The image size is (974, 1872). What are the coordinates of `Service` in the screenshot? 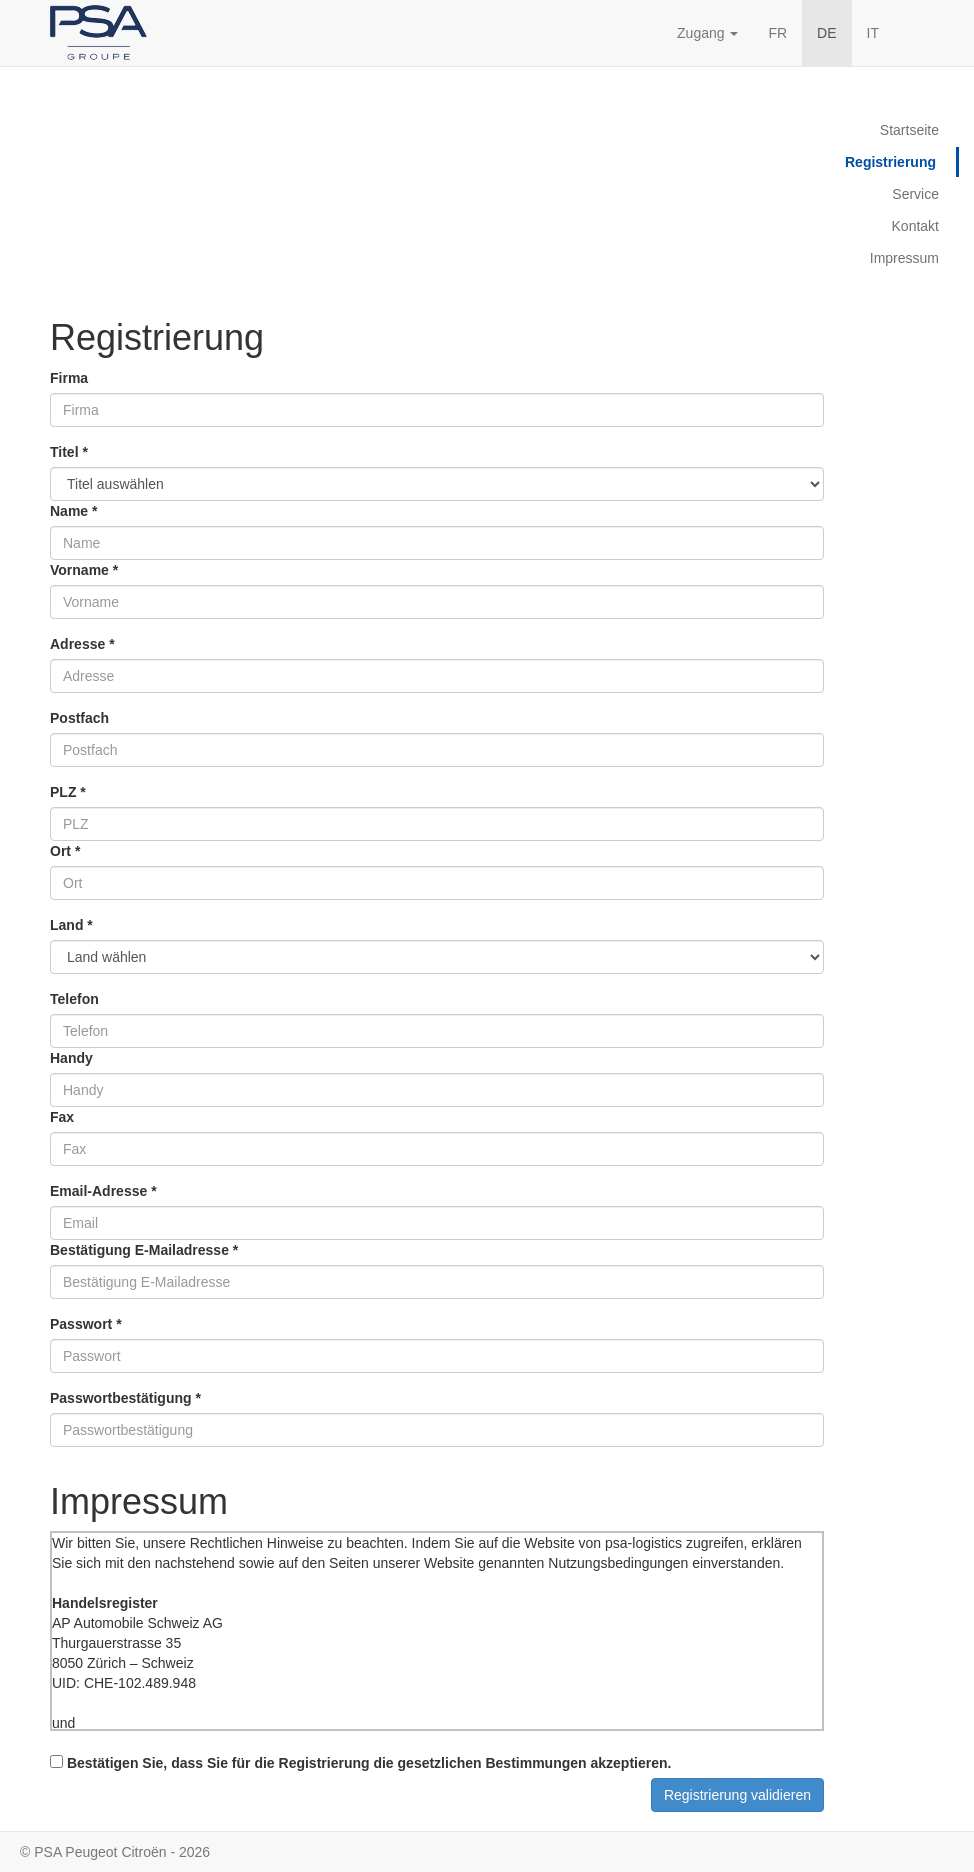 It's located at (915, 194).